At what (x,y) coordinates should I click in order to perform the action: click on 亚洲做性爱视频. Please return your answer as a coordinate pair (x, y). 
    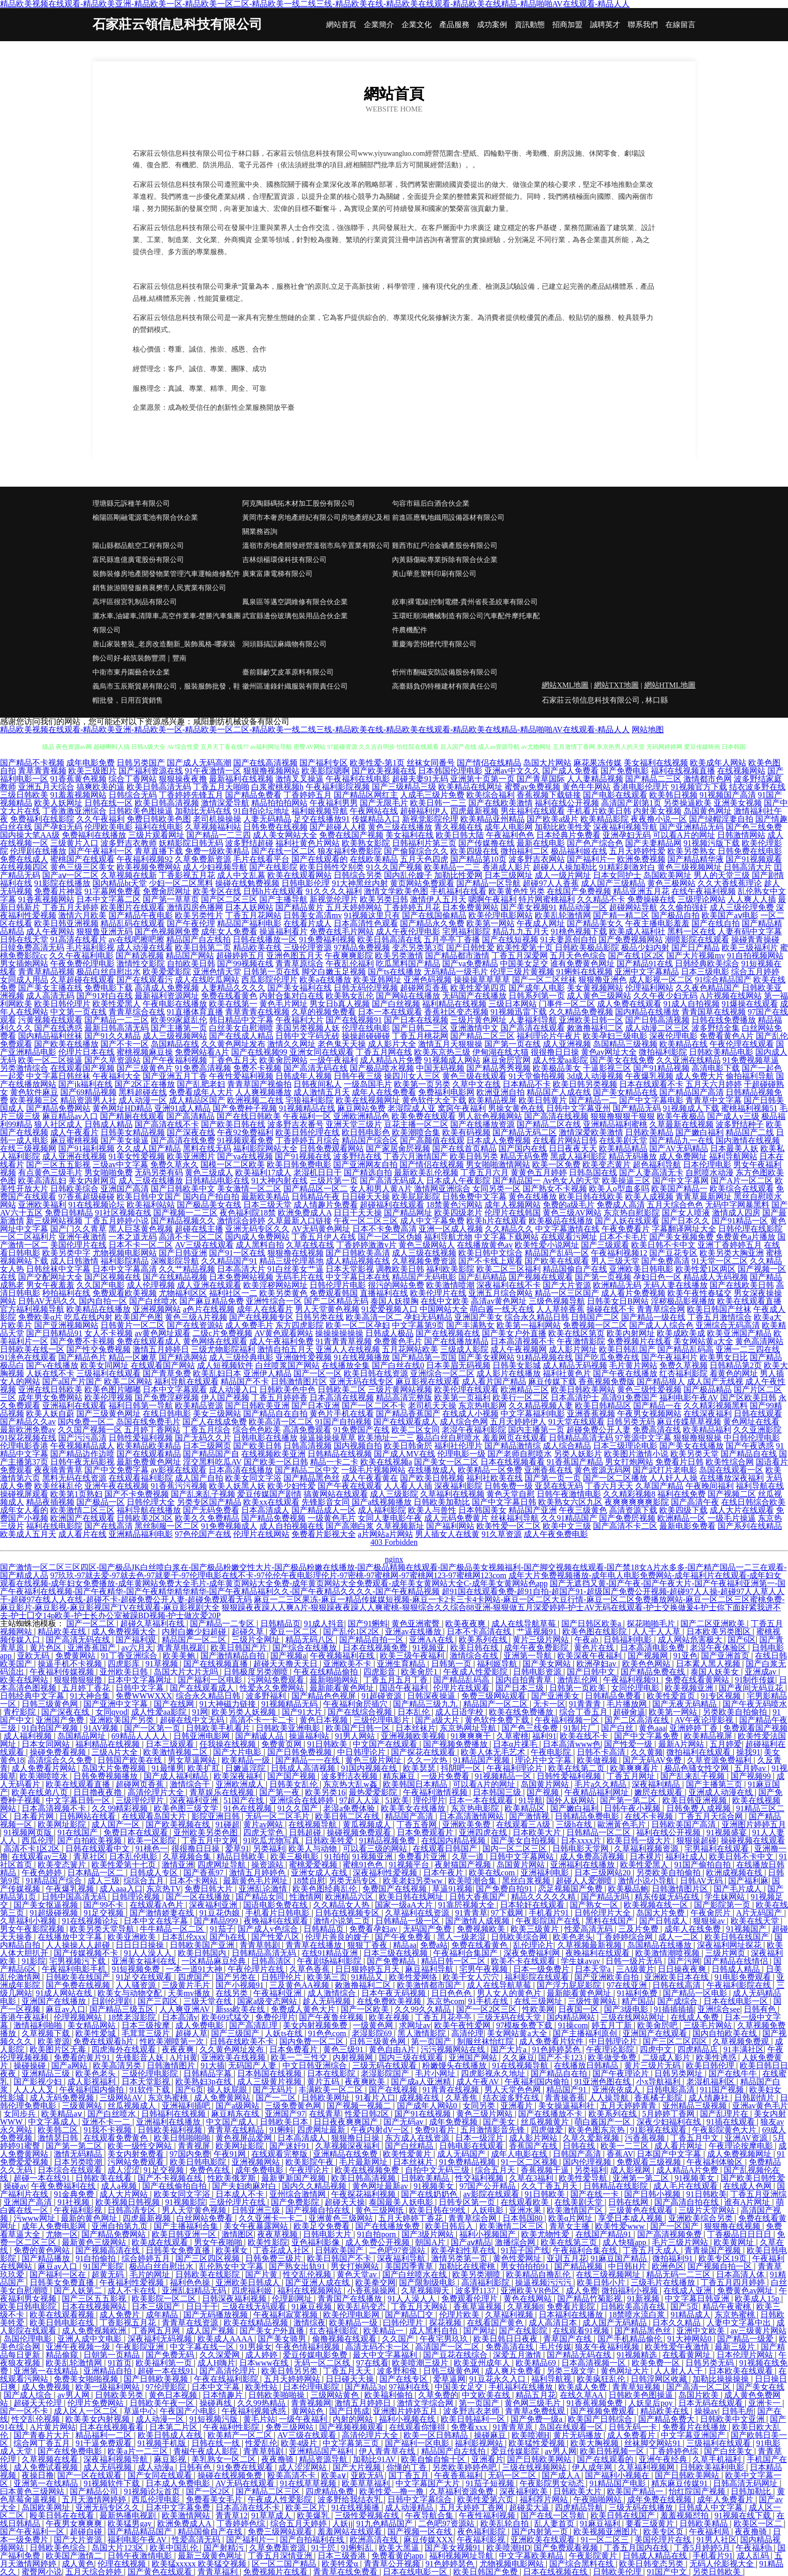
    Looking at the image, I should click on (303, 1357).